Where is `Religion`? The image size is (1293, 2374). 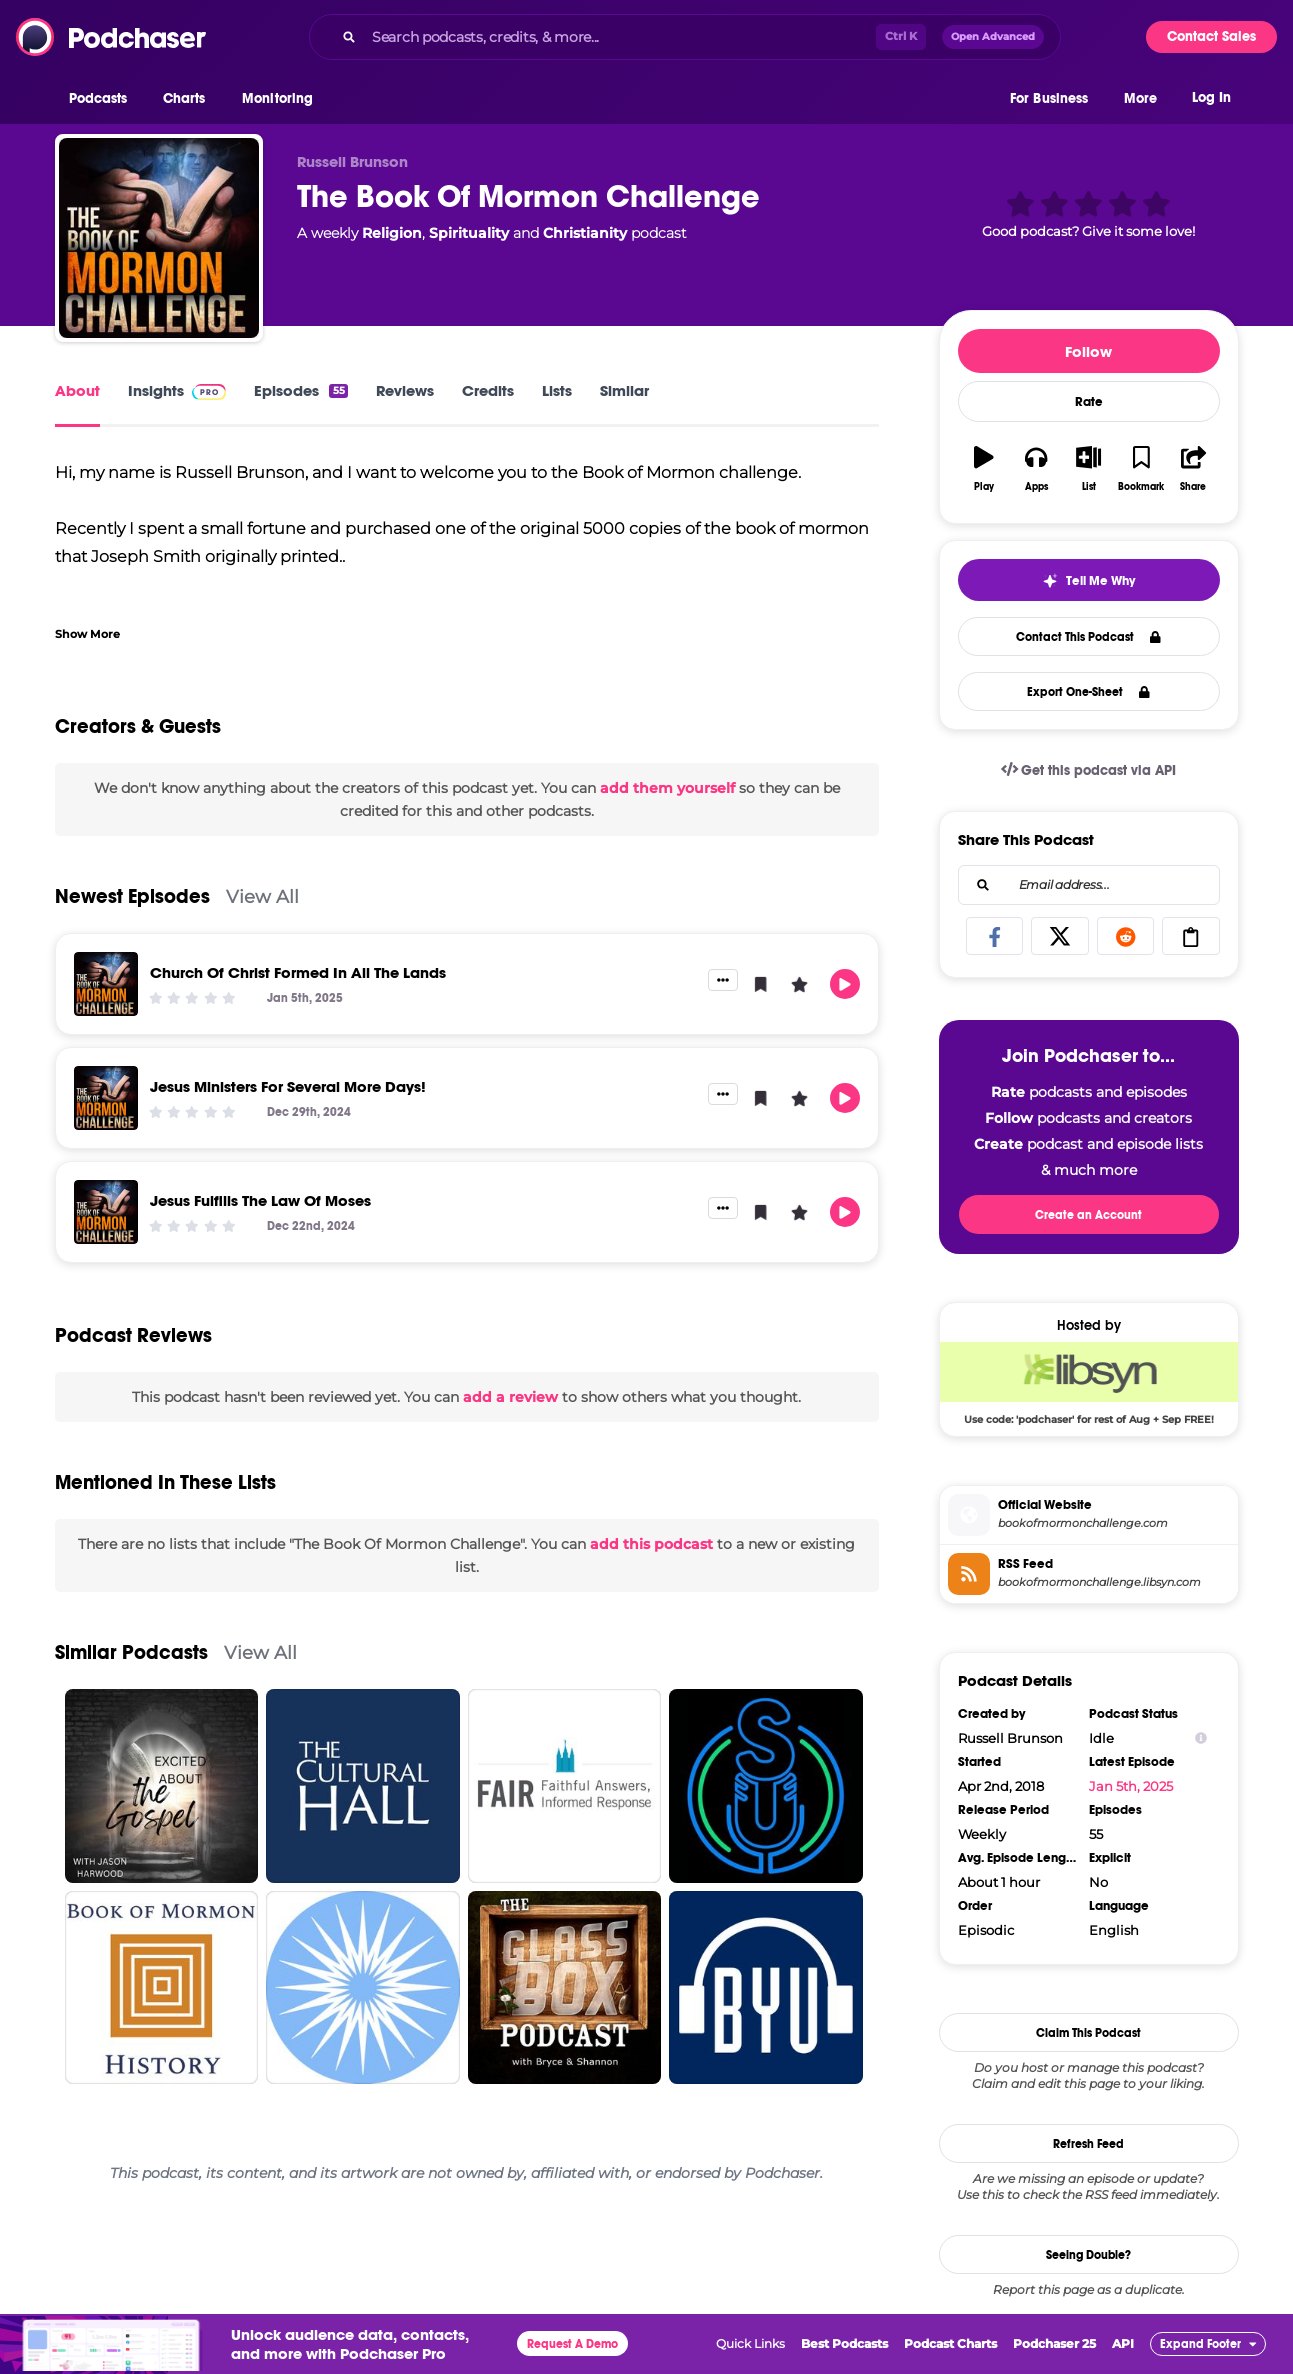 Religion is located at coordinates (392, 233).